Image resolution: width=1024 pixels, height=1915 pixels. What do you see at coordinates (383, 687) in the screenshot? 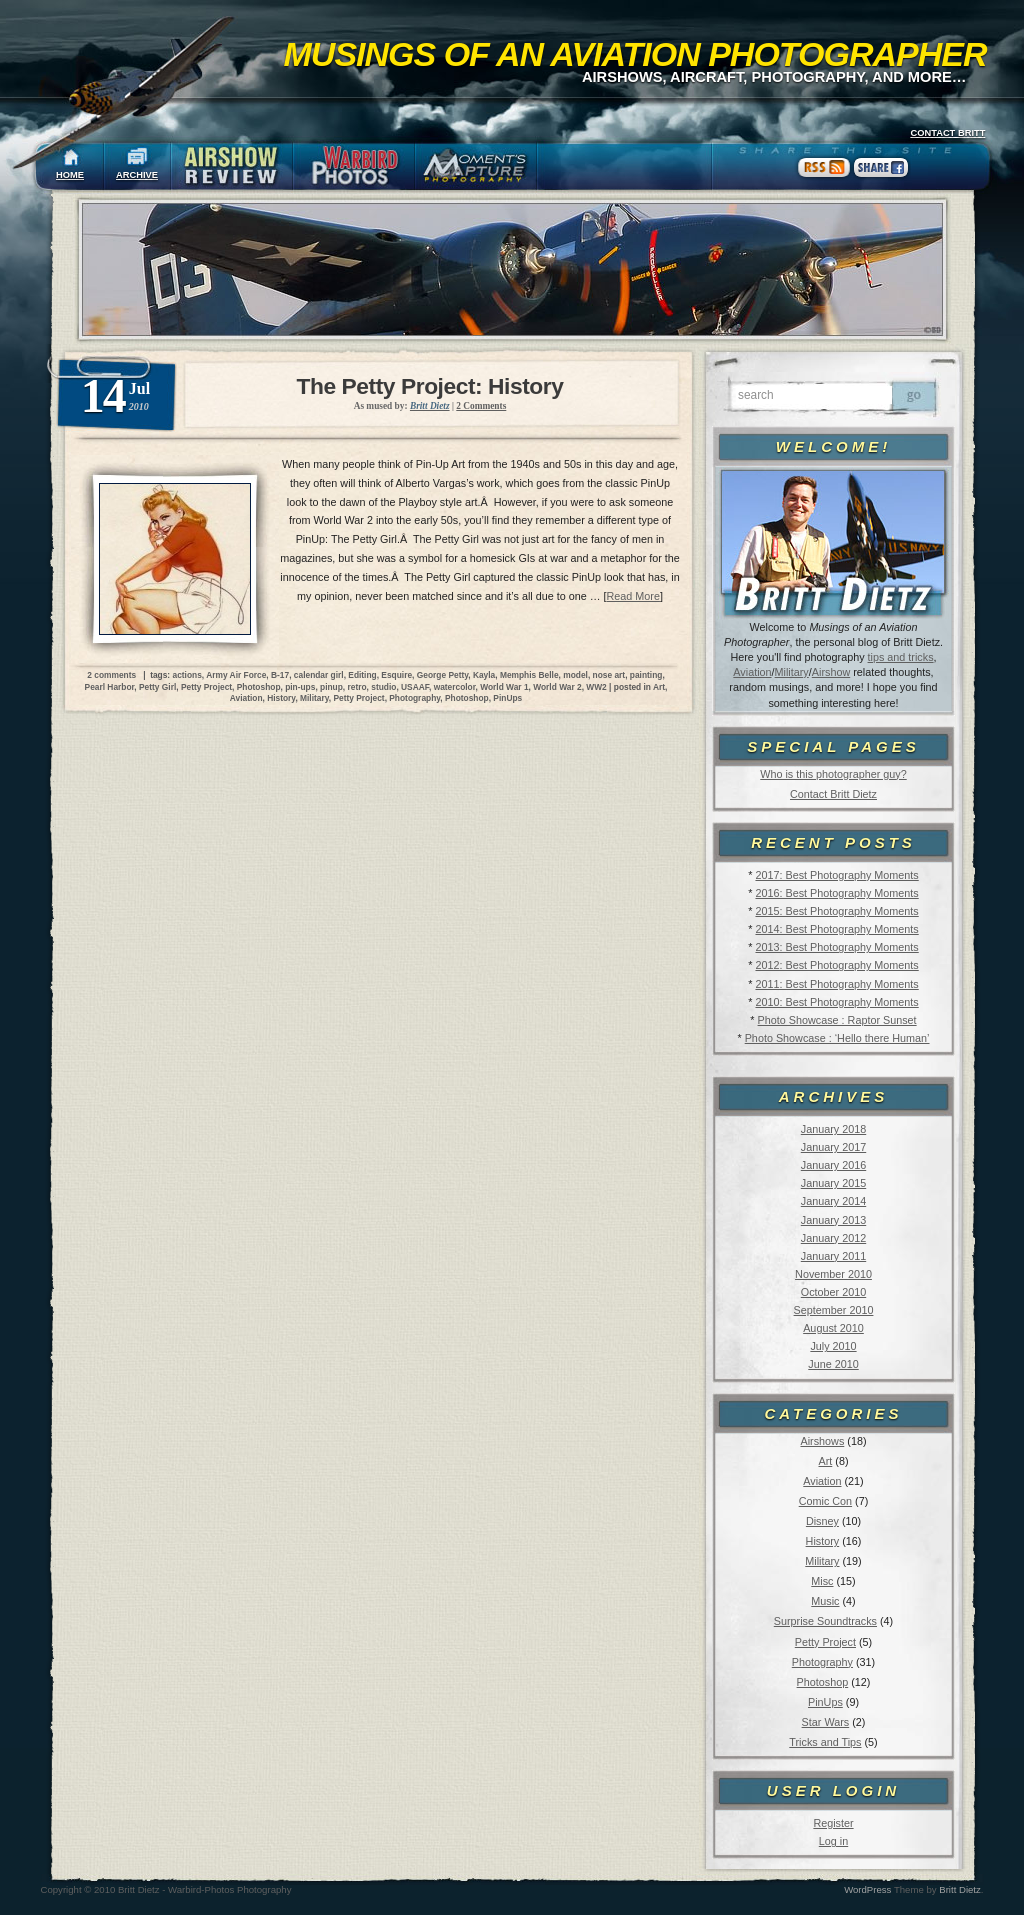
I see `studio` at bounding box center [383, 687].